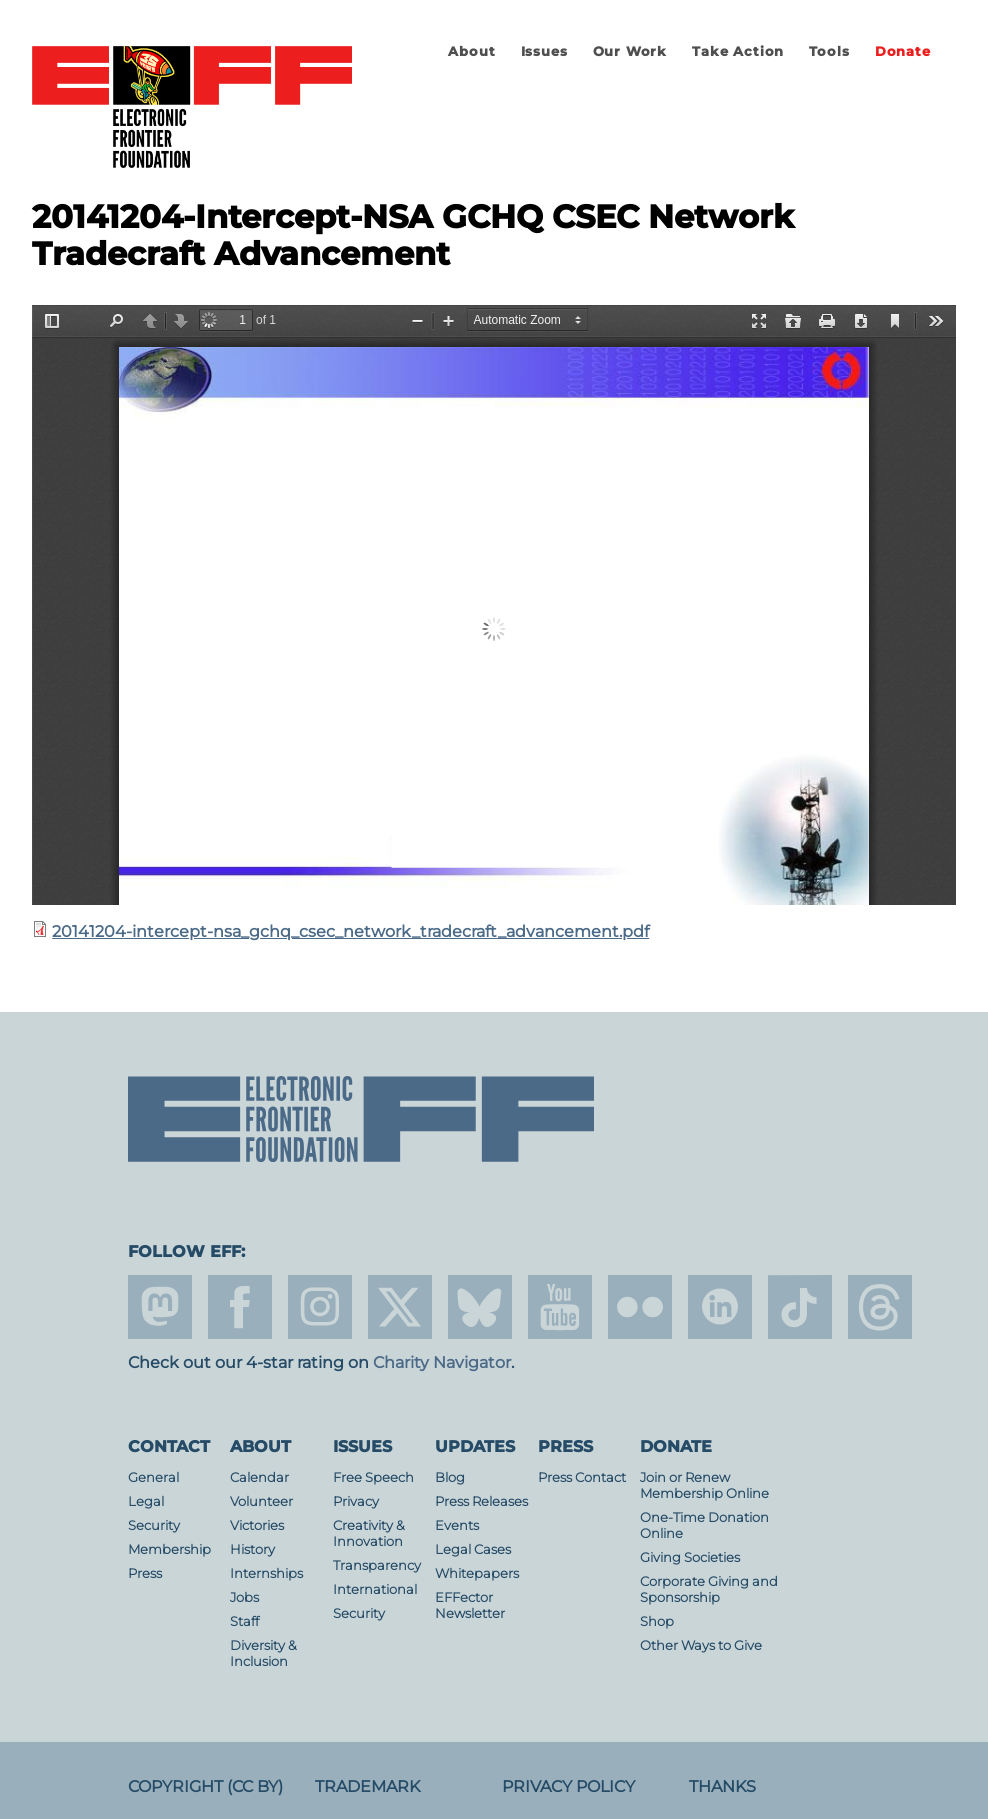 The height and width of the screenshot is (1819, 988). What do you see at coordinates (829, 51) in the screenshot?
I see `Tools` at bounding box center [829, 51].